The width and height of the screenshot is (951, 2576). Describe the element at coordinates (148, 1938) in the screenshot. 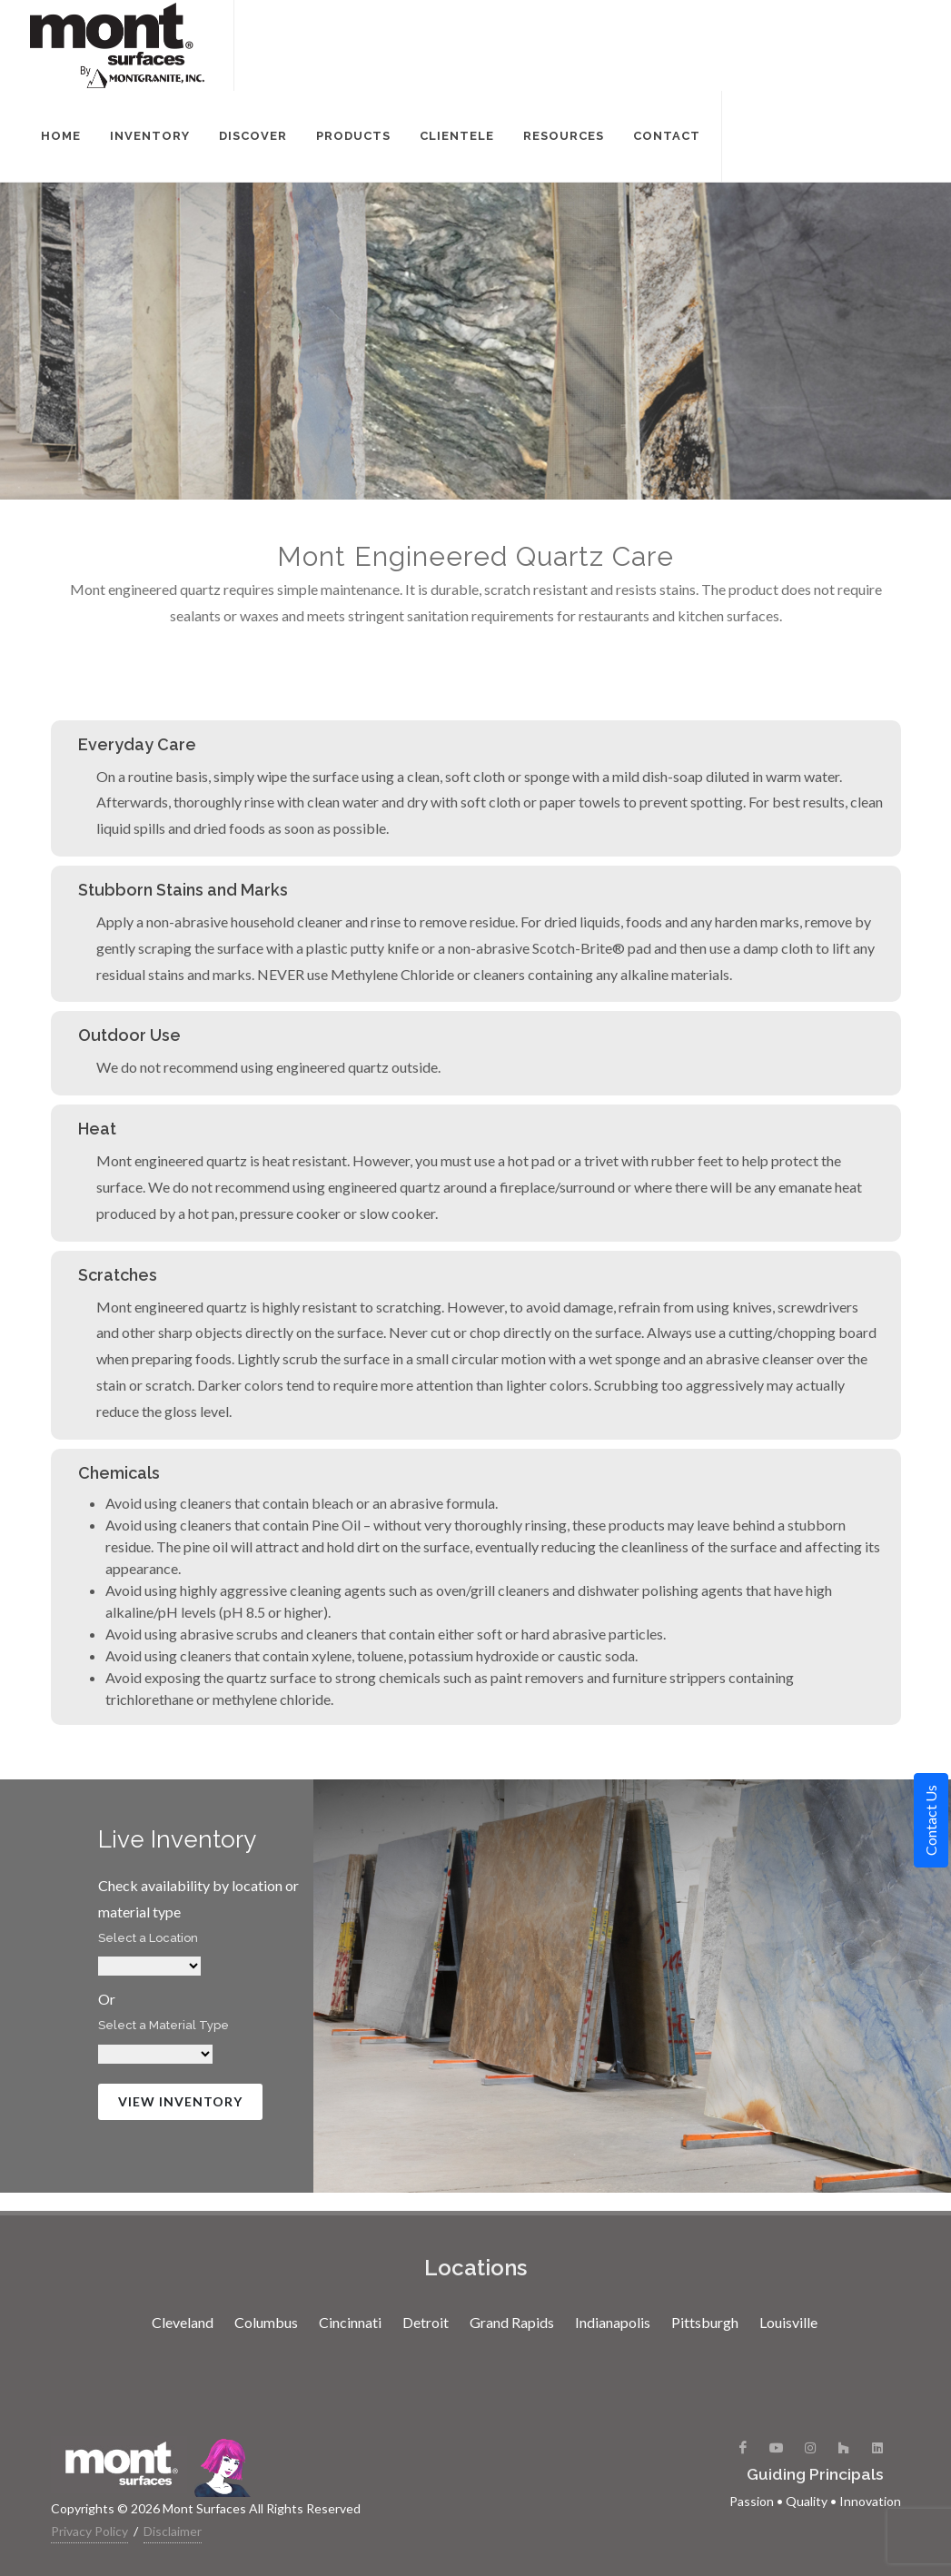

I see `Select a Location` at that location.